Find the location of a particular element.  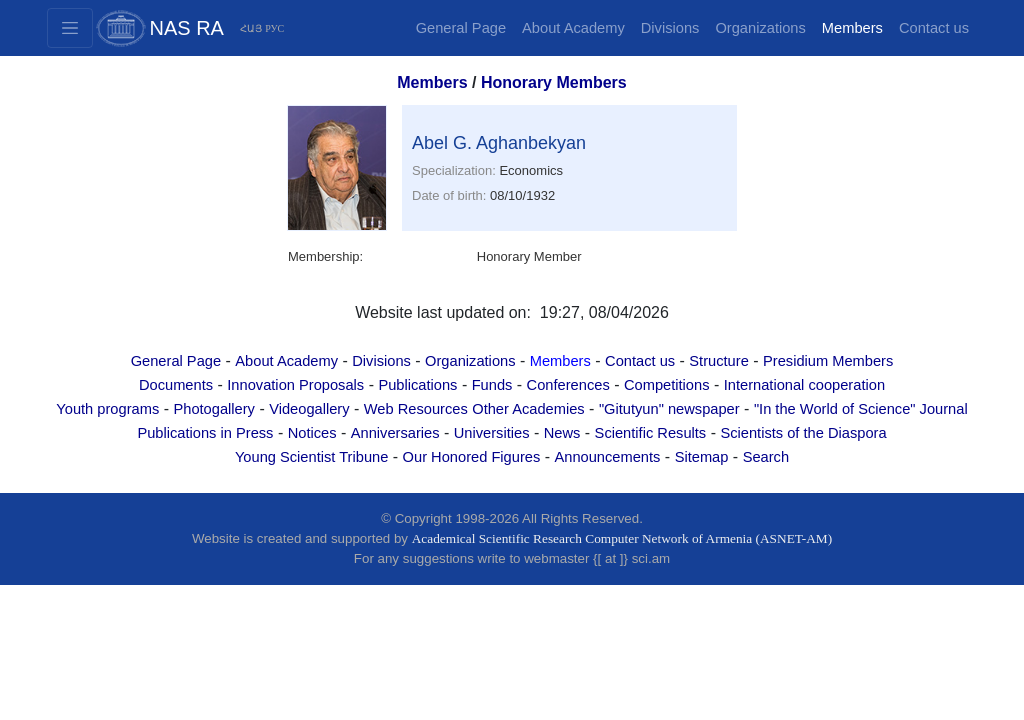

Sitemap is located at coordinates (702, 457).